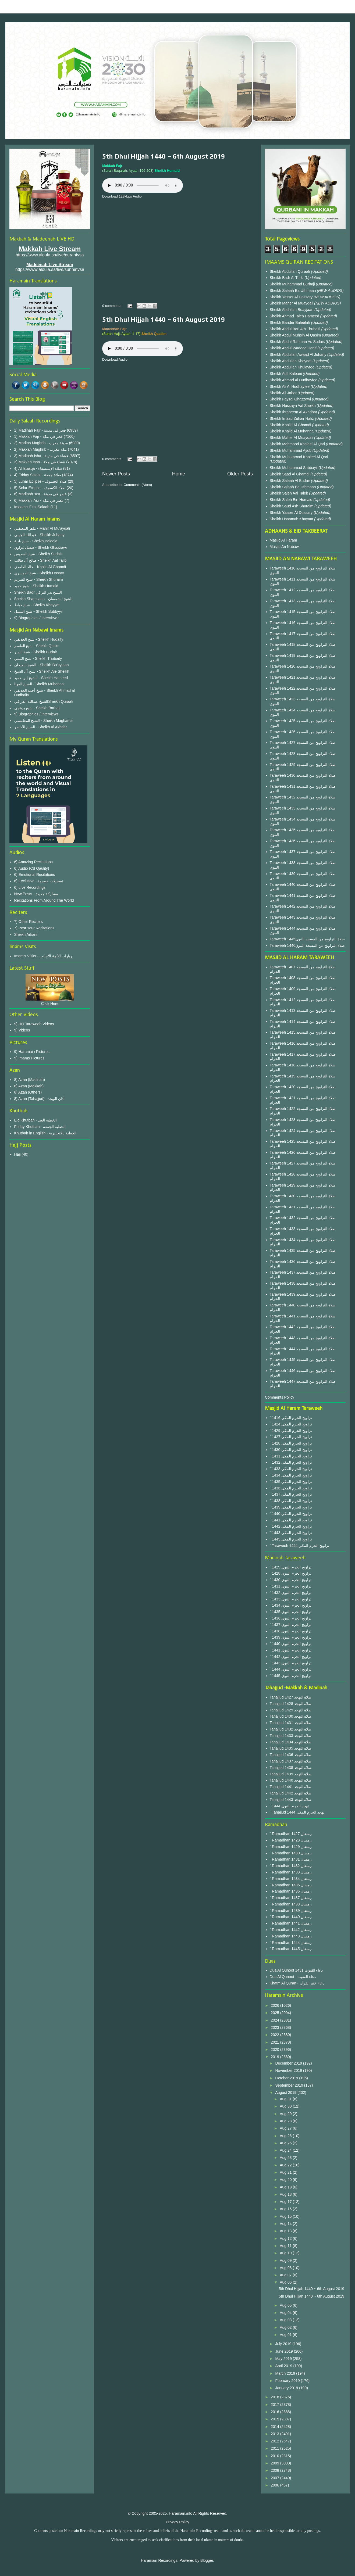 This screenshot has height=2576, width=355. I want to click on Aug 30, so click(286, 2106).